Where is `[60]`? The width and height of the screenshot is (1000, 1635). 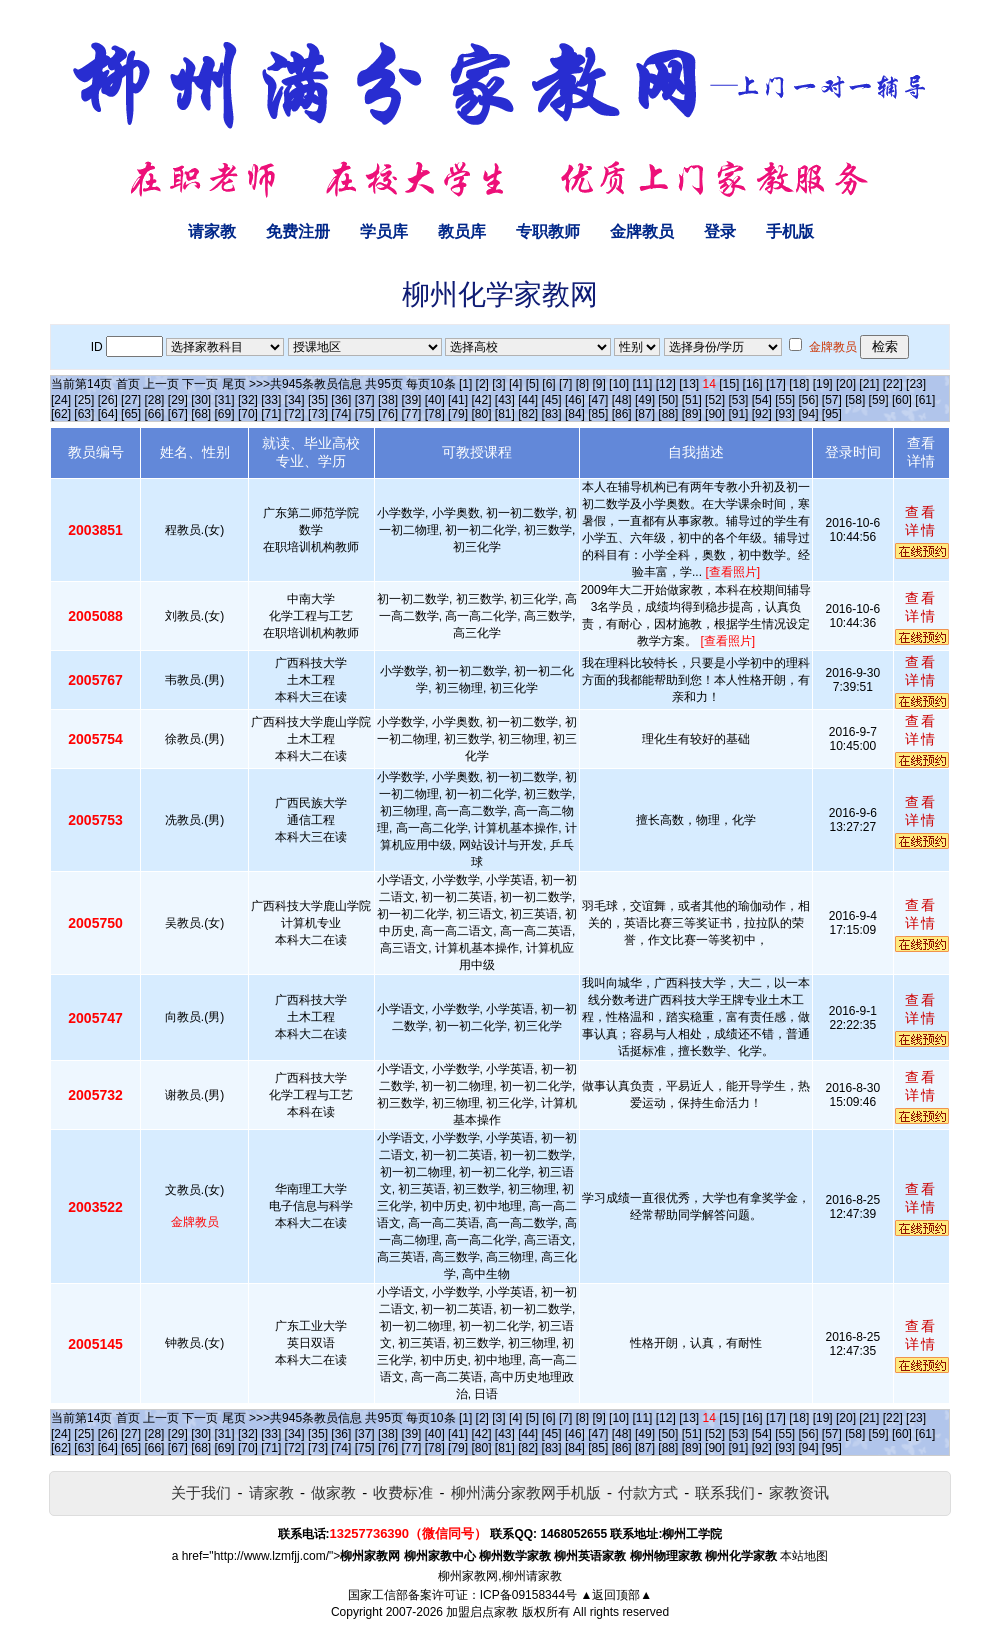
[60] is located at coordinates (902, 400).